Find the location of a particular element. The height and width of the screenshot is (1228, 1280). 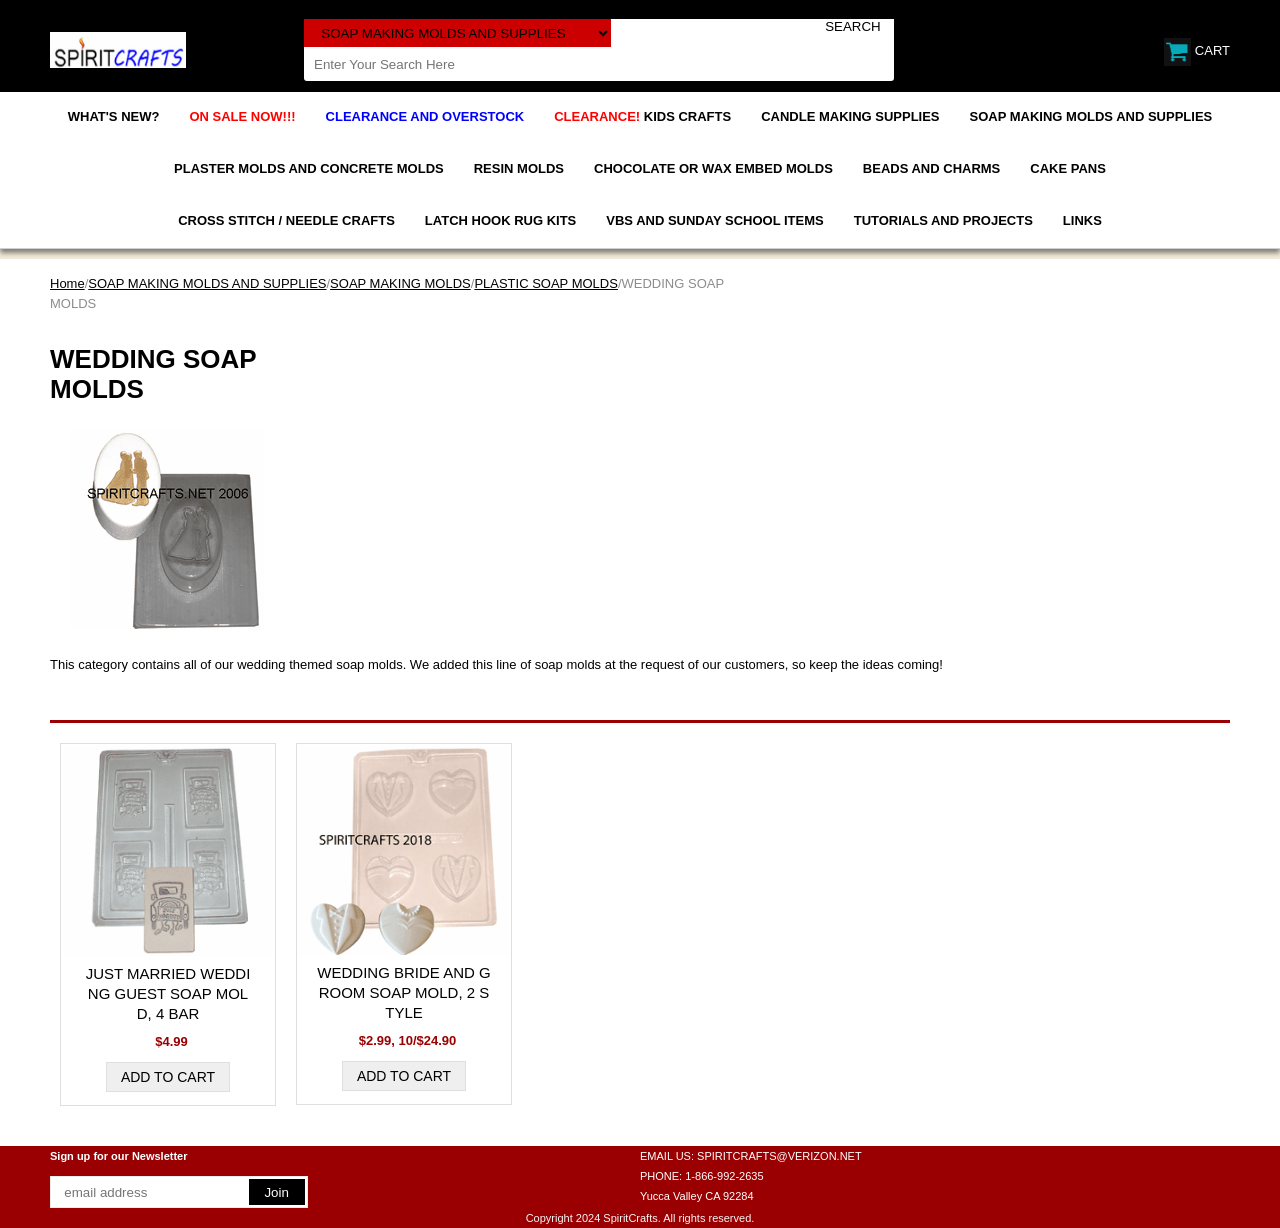

BEADS AND CHARMS is located at coordinates (931, 168).